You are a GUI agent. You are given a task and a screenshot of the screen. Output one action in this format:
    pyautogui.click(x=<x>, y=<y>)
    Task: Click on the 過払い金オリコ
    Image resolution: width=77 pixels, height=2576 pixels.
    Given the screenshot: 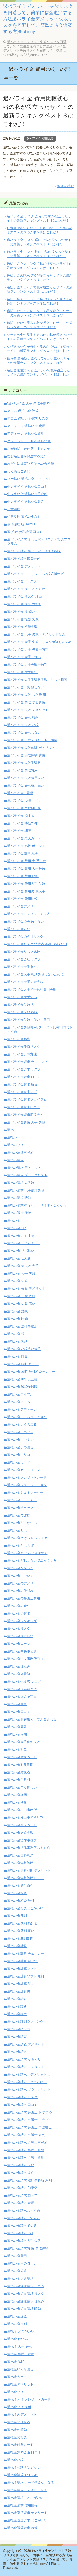 What is the action you would take?
    pyautogui.click(x=18, y=1455)
    